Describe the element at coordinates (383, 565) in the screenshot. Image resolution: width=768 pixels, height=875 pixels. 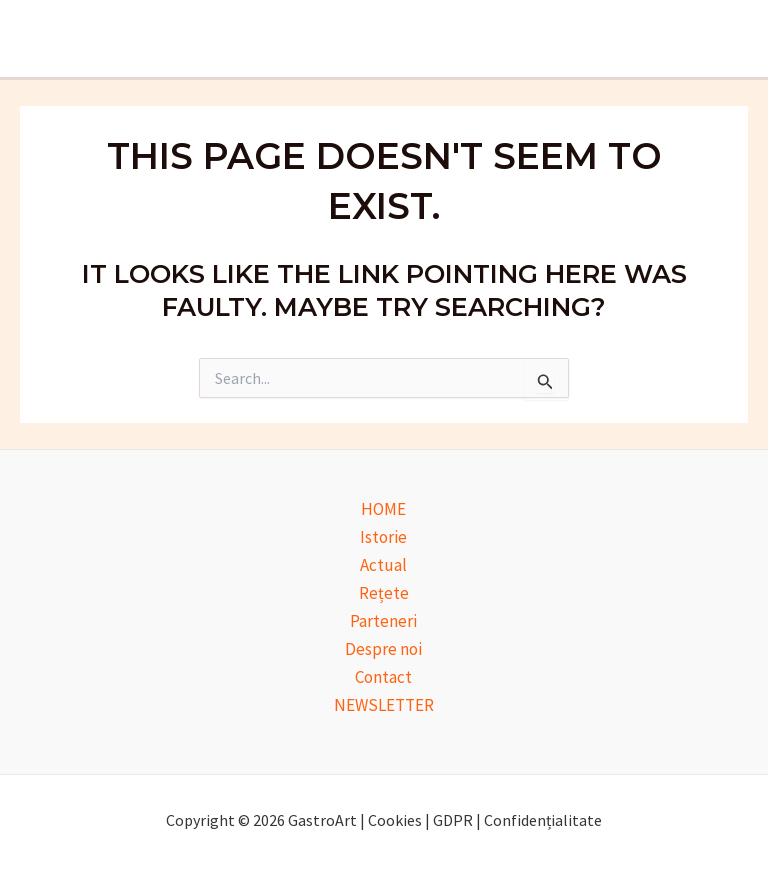
I see `Actual` at that location.